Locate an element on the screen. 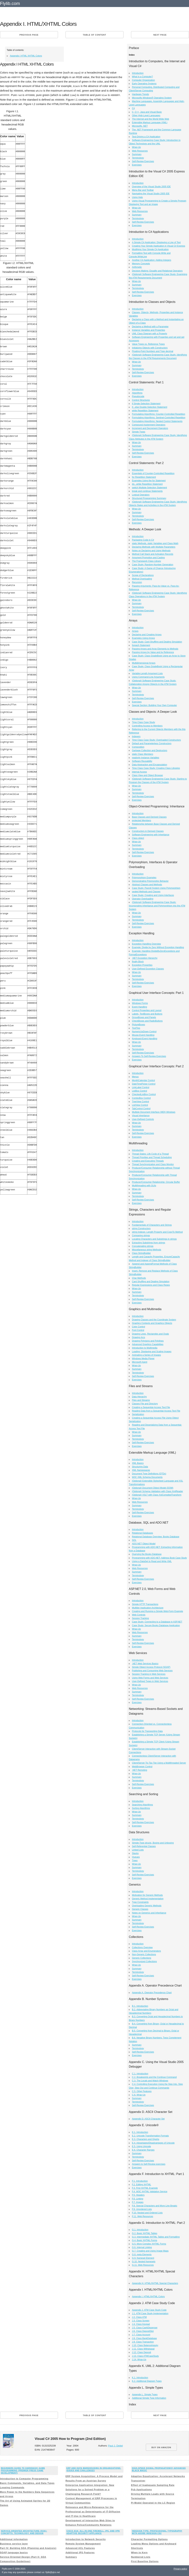  Case Study: Random-Number Generation is located at coordinates (152, 564).